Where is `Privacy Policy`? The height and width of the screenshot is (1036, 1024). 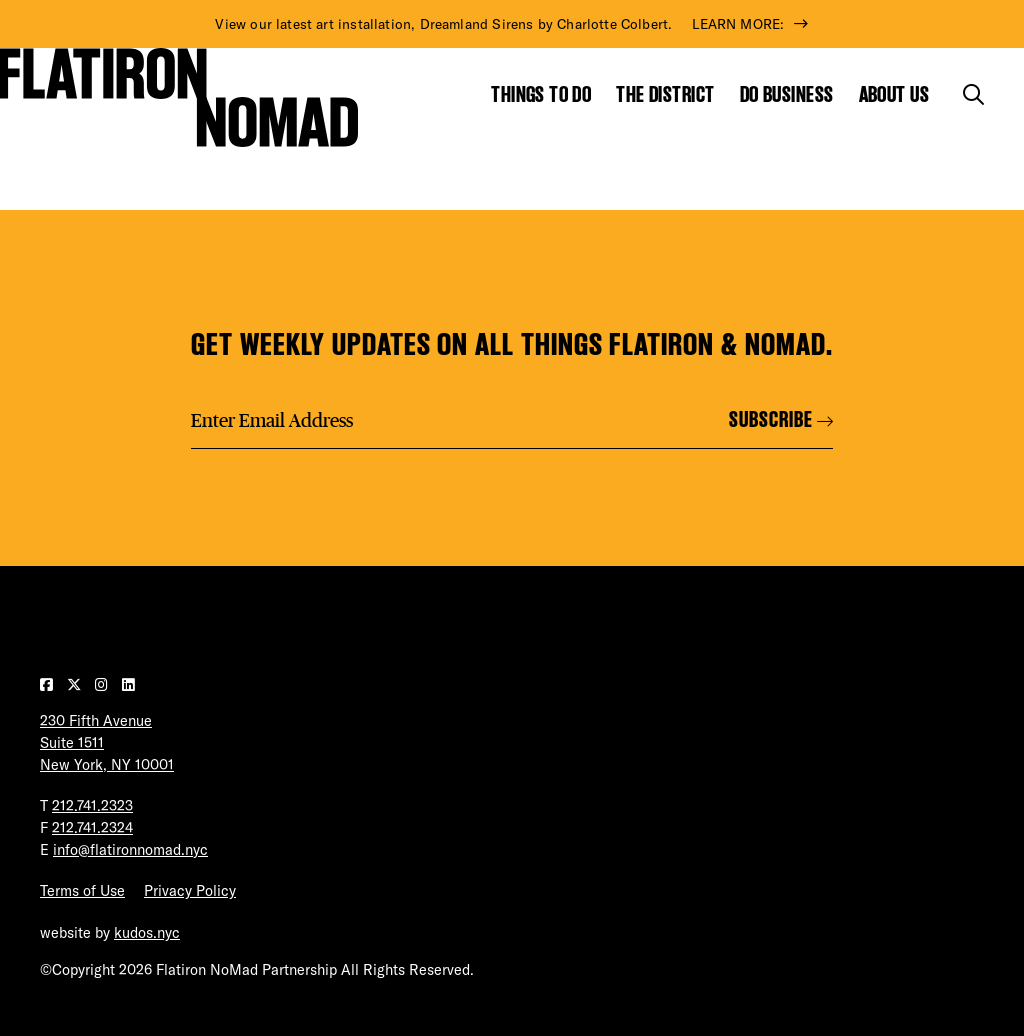 Privacy Policy is located at coordinates (190, 891).